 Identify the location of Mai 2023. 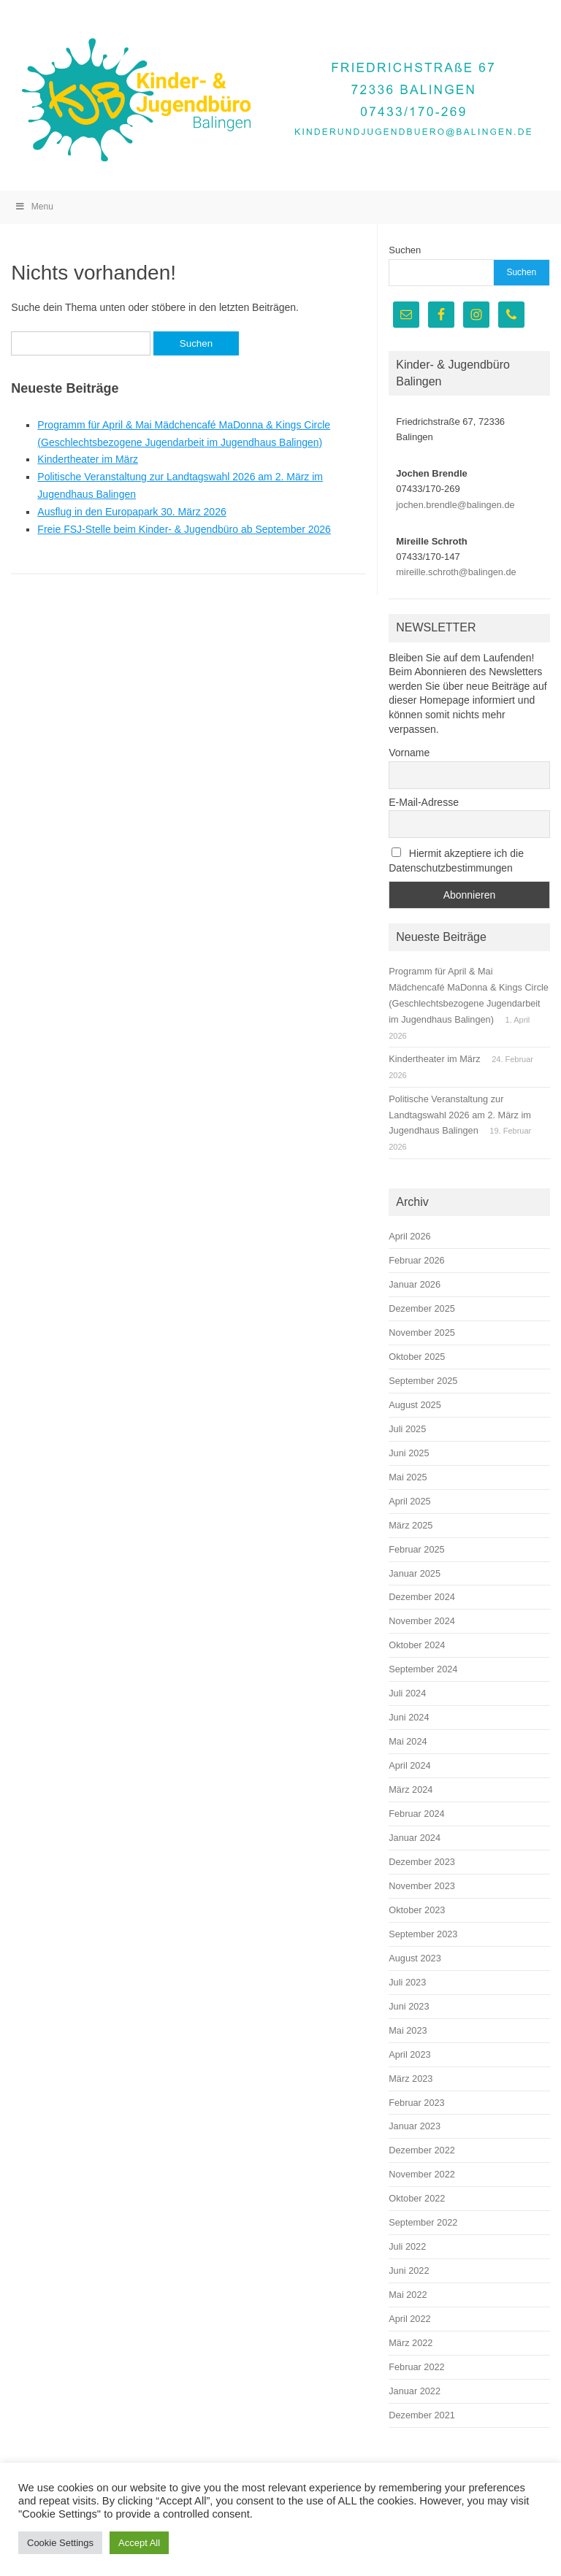
(408, 2030).